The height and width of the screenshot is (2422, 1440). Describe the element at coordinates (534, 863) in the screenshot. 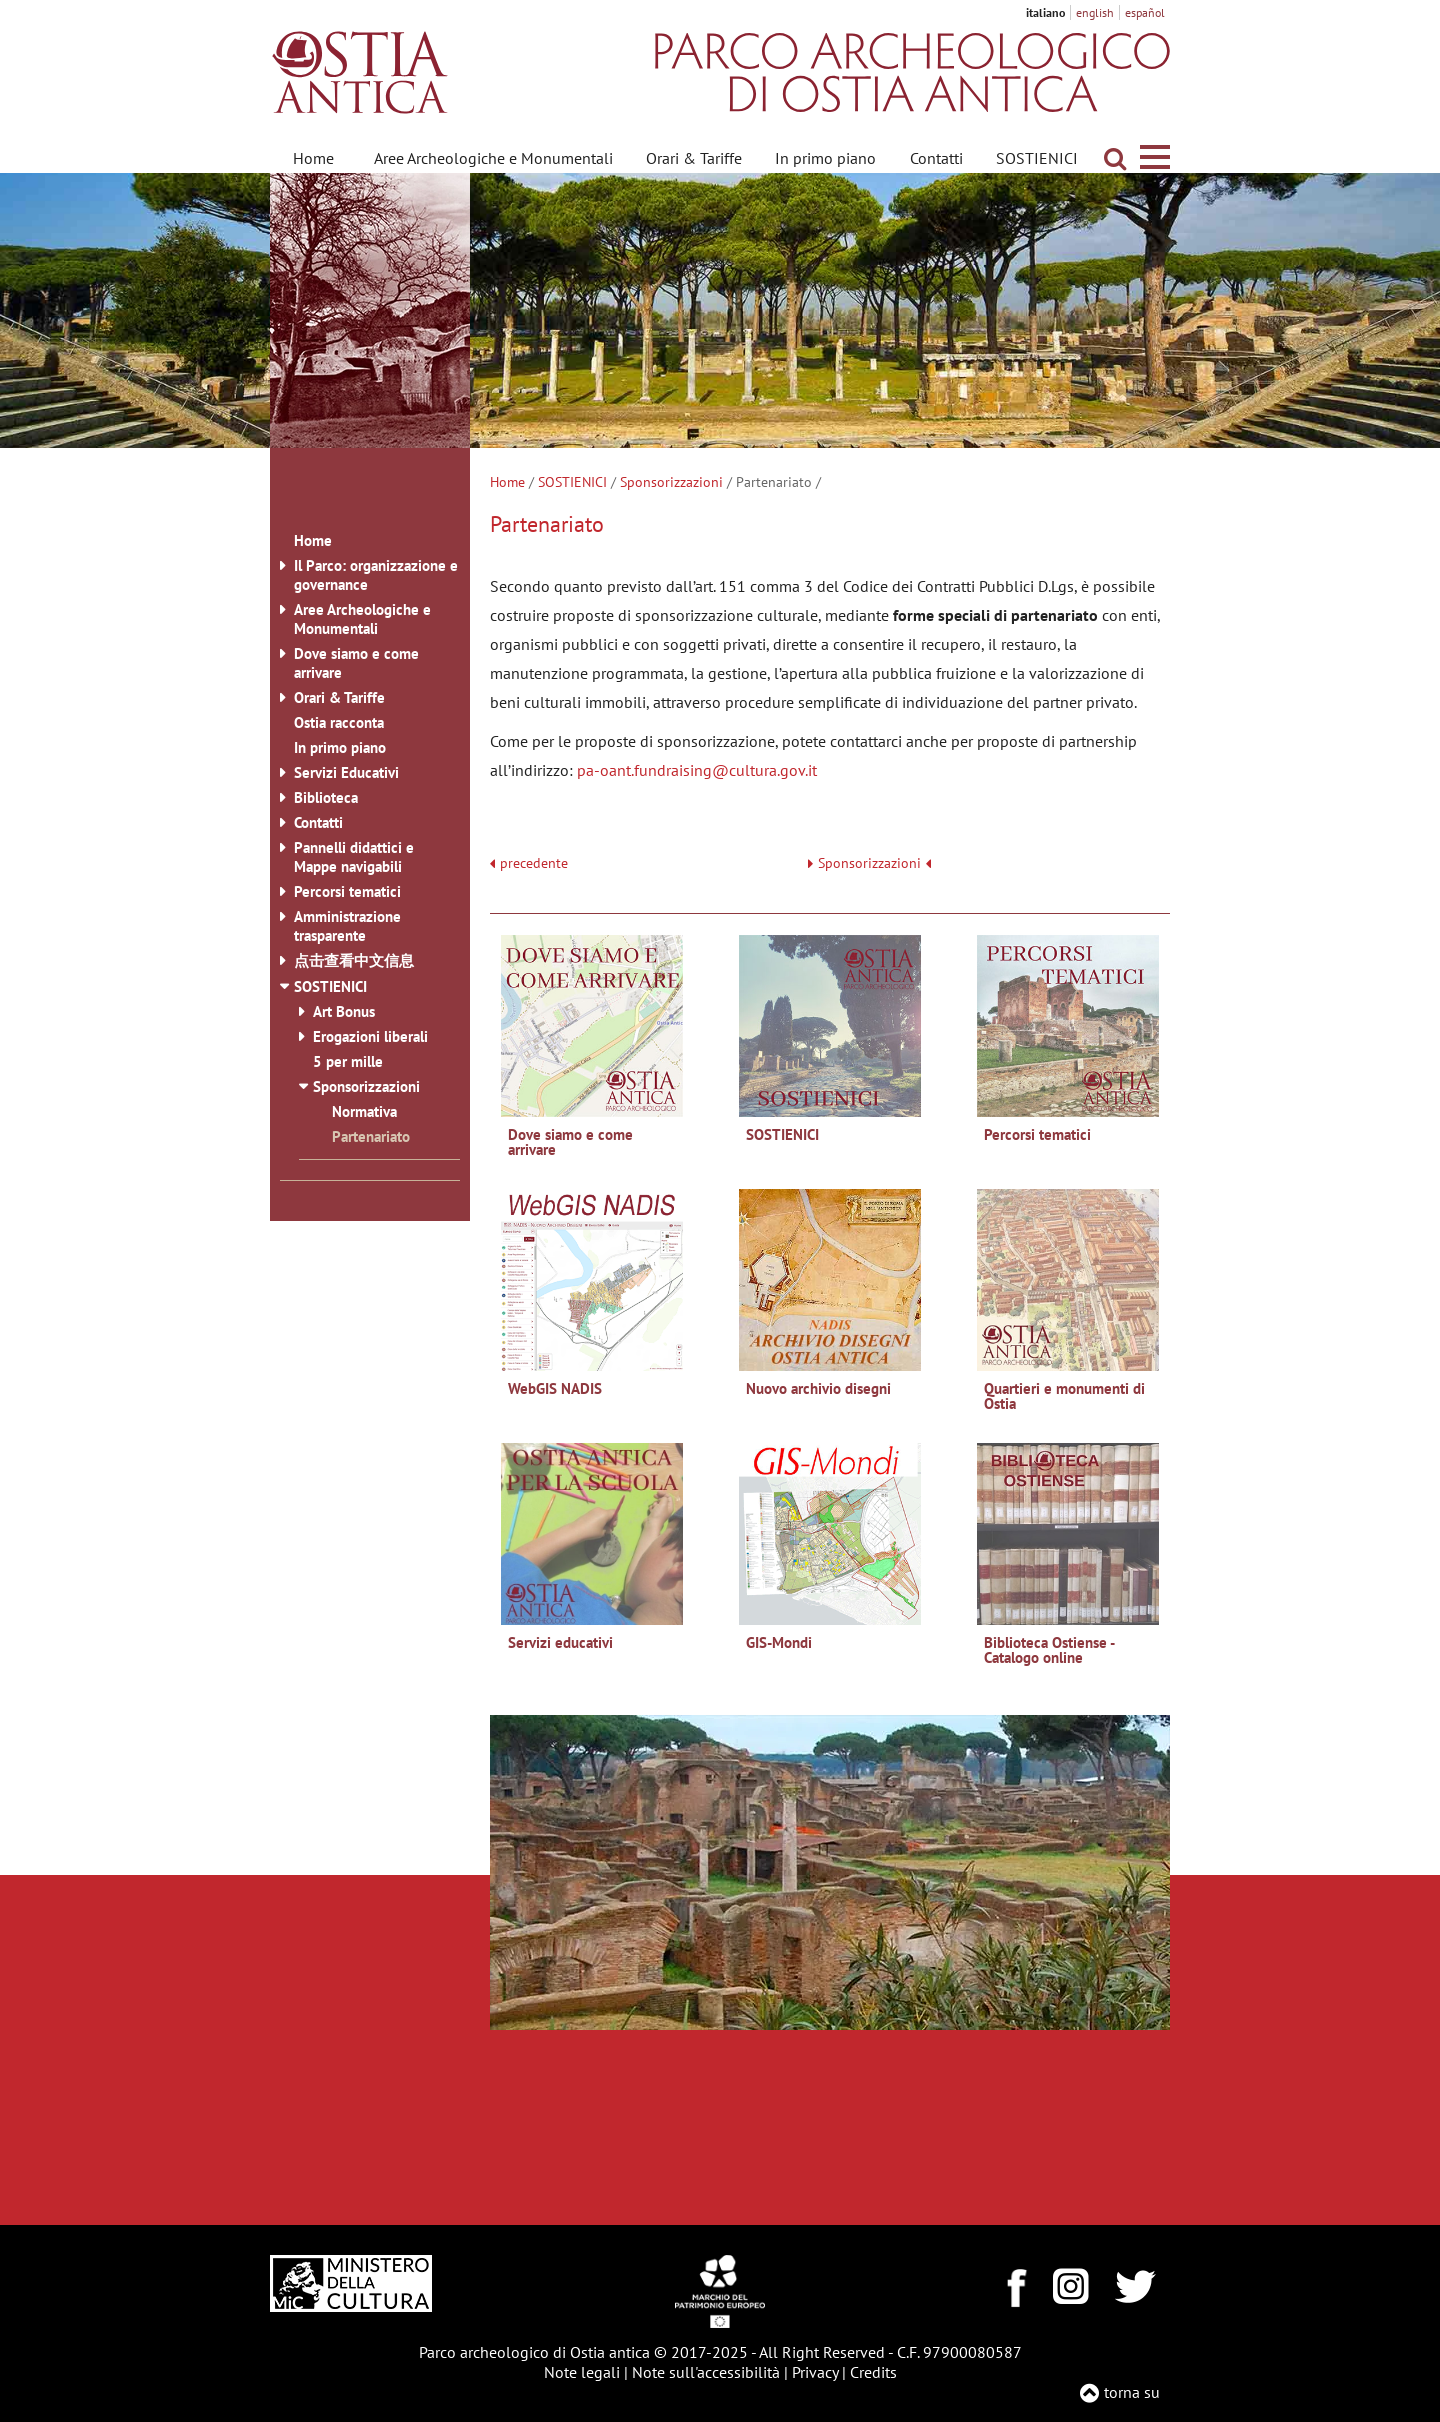

I see `precedente` at that location.